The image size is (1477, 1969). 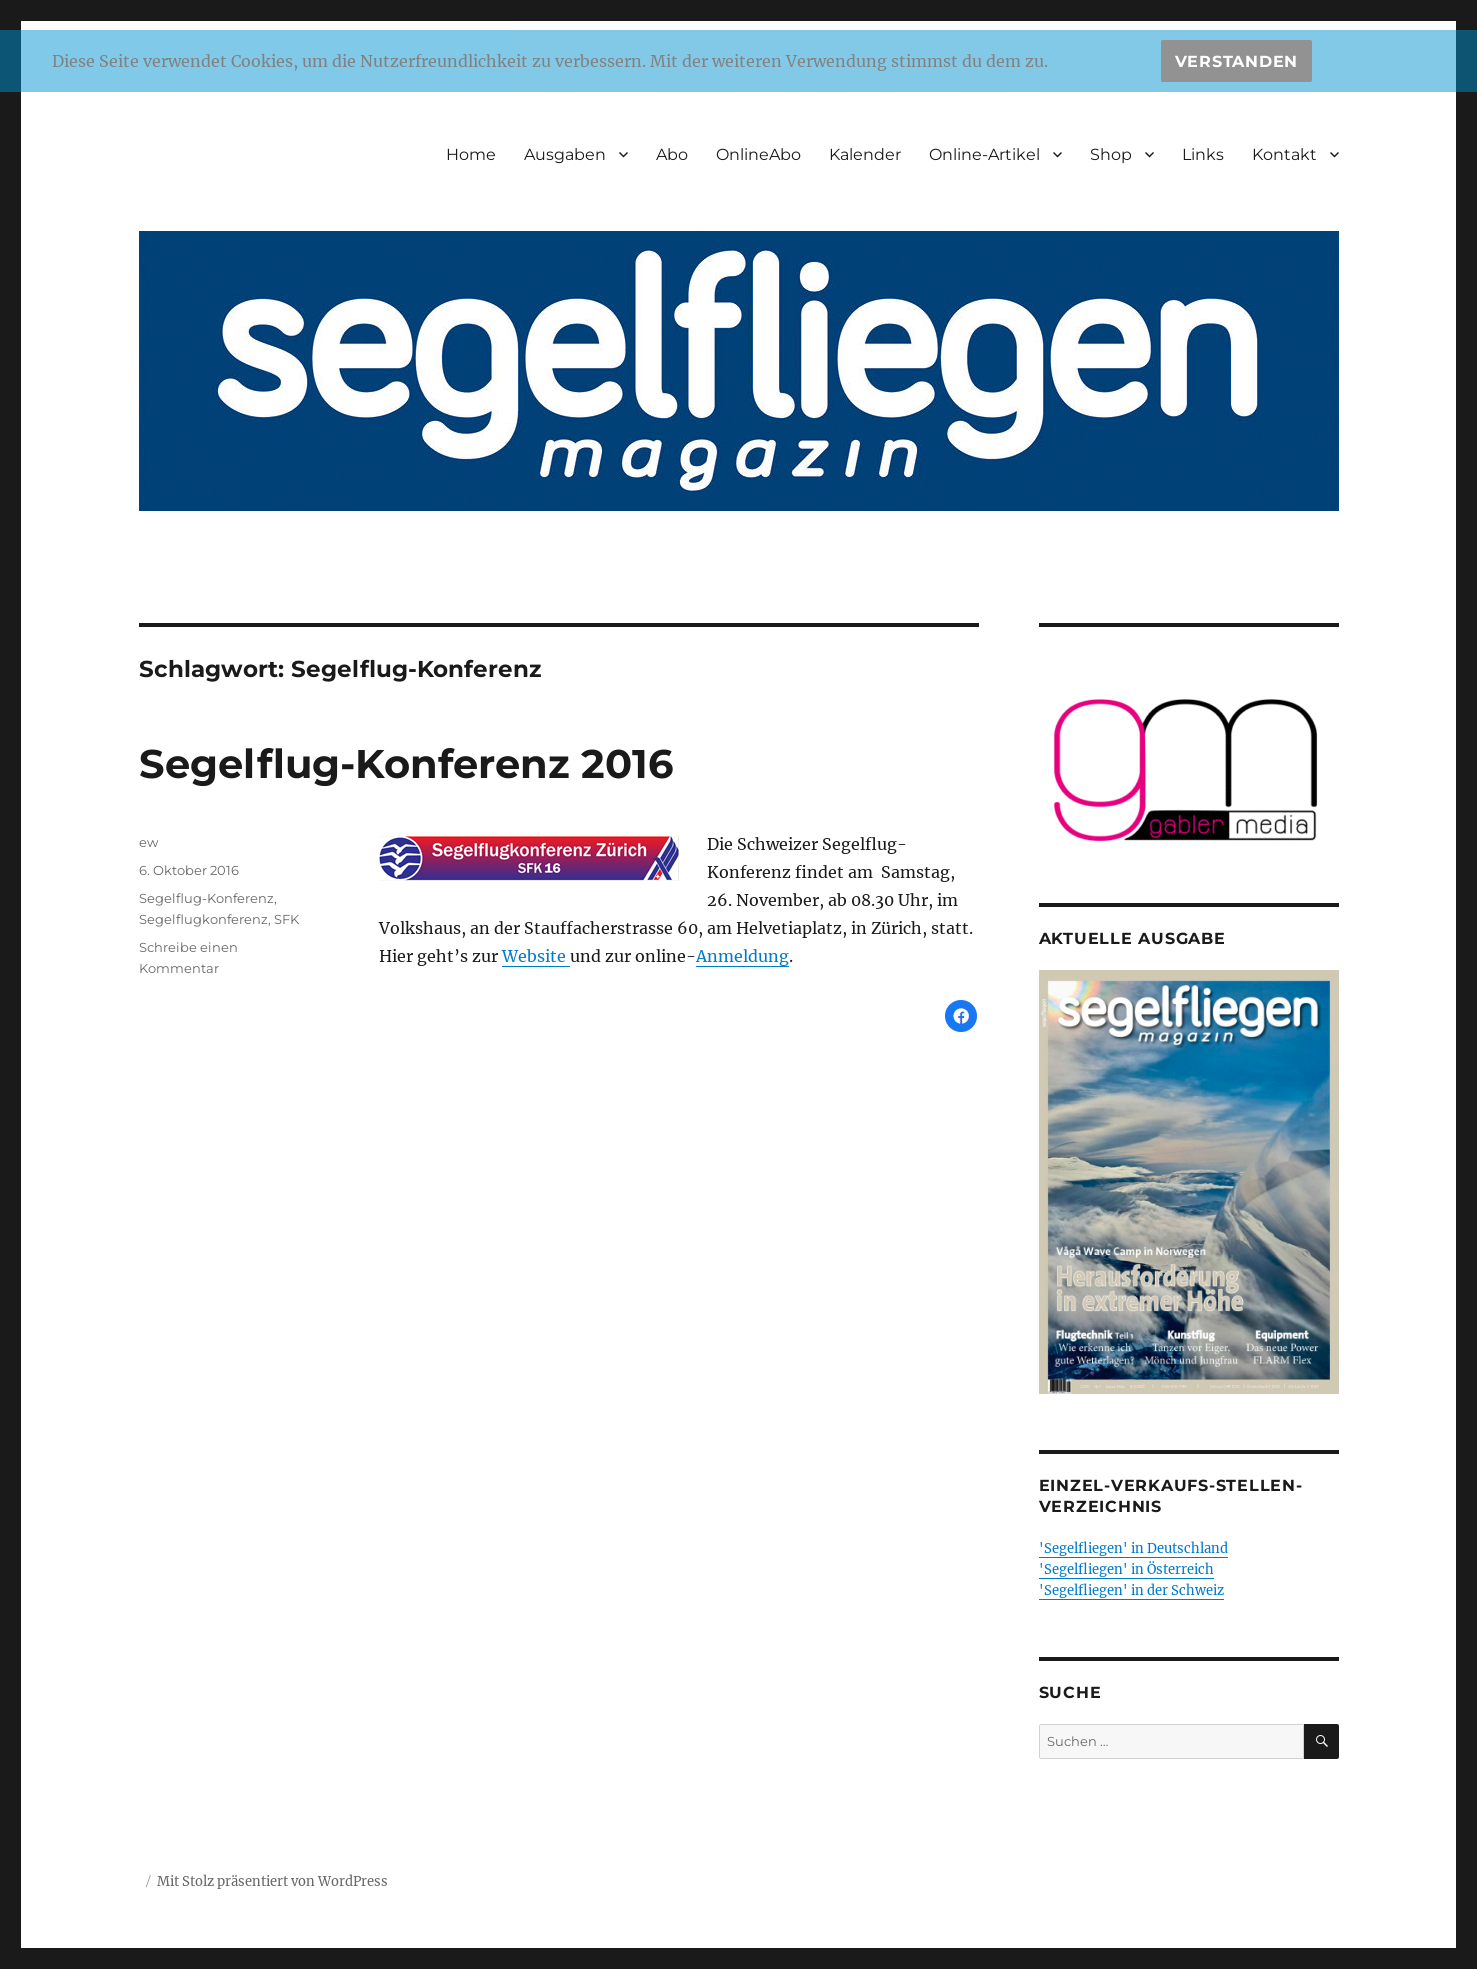 What do you see at coordinates (1126, 1569) in the screenshot?
I see `'Segelfliegen' in Österreich` at bounding box center [1126, 1569].